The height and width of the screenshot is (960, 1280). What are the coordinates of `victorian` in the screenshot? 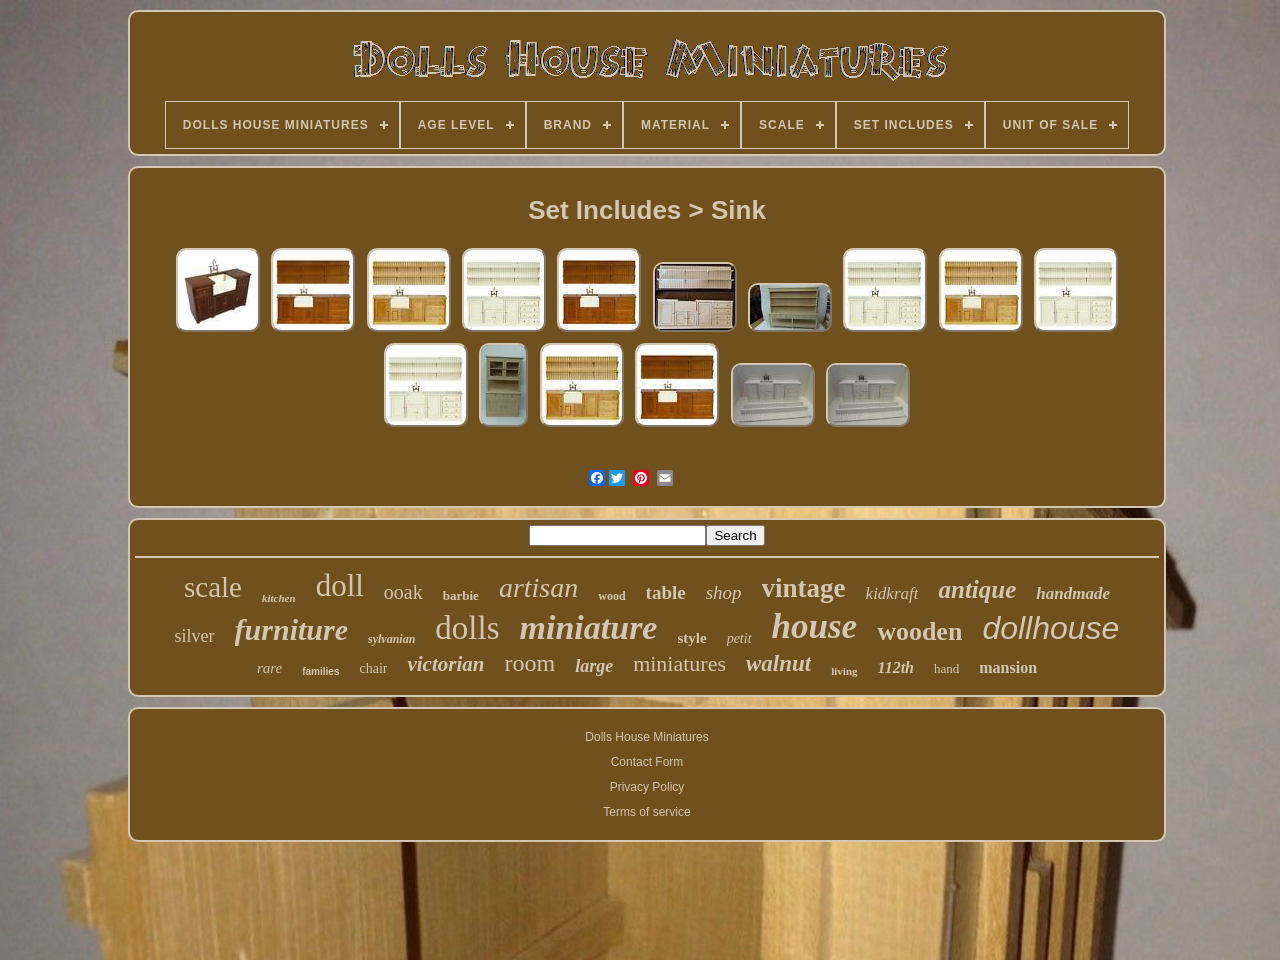 It's located at (445, 664).